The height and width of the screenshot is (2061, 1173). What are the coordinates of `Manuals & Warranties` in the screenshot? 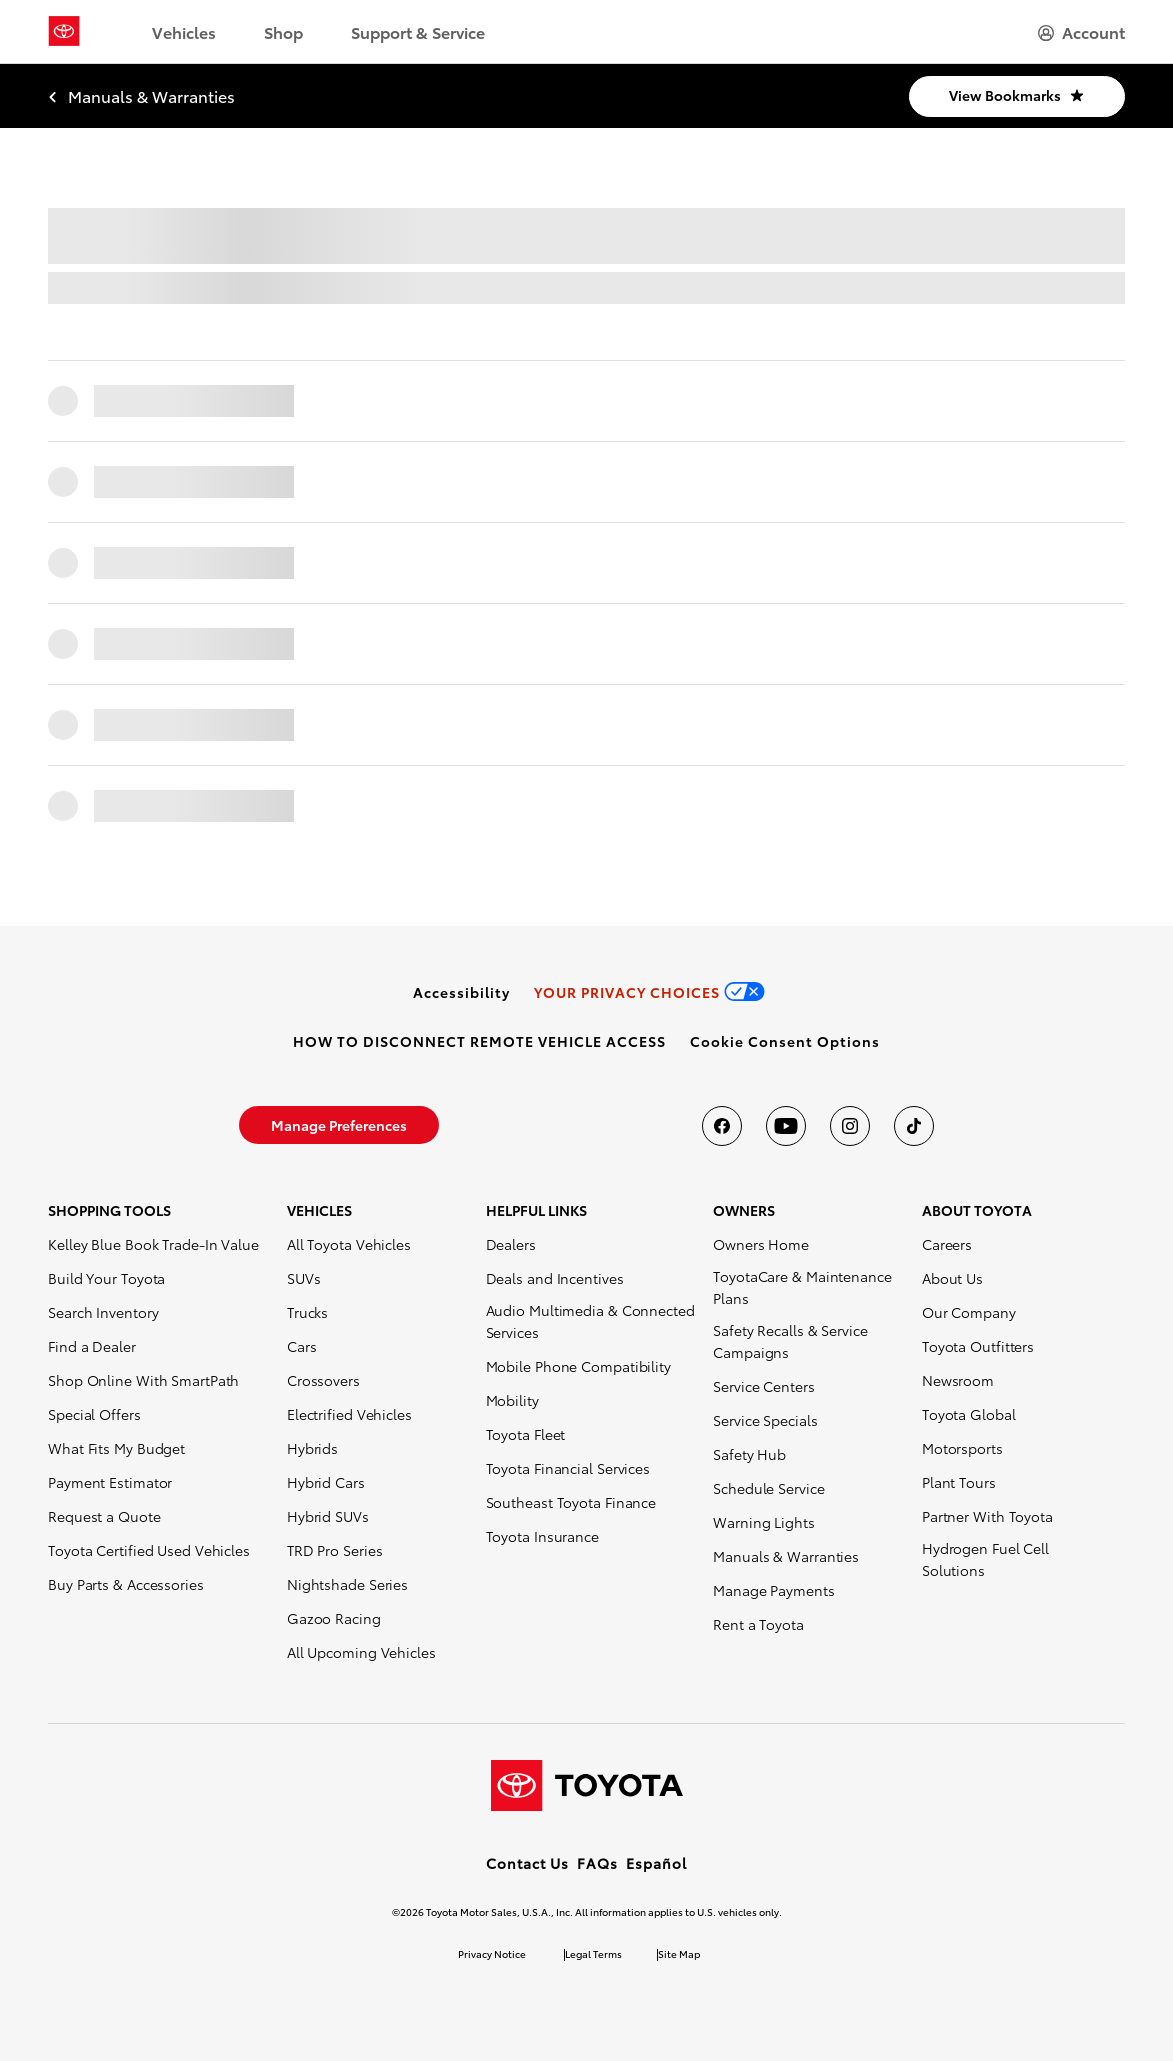 It's located at (786, 1556).